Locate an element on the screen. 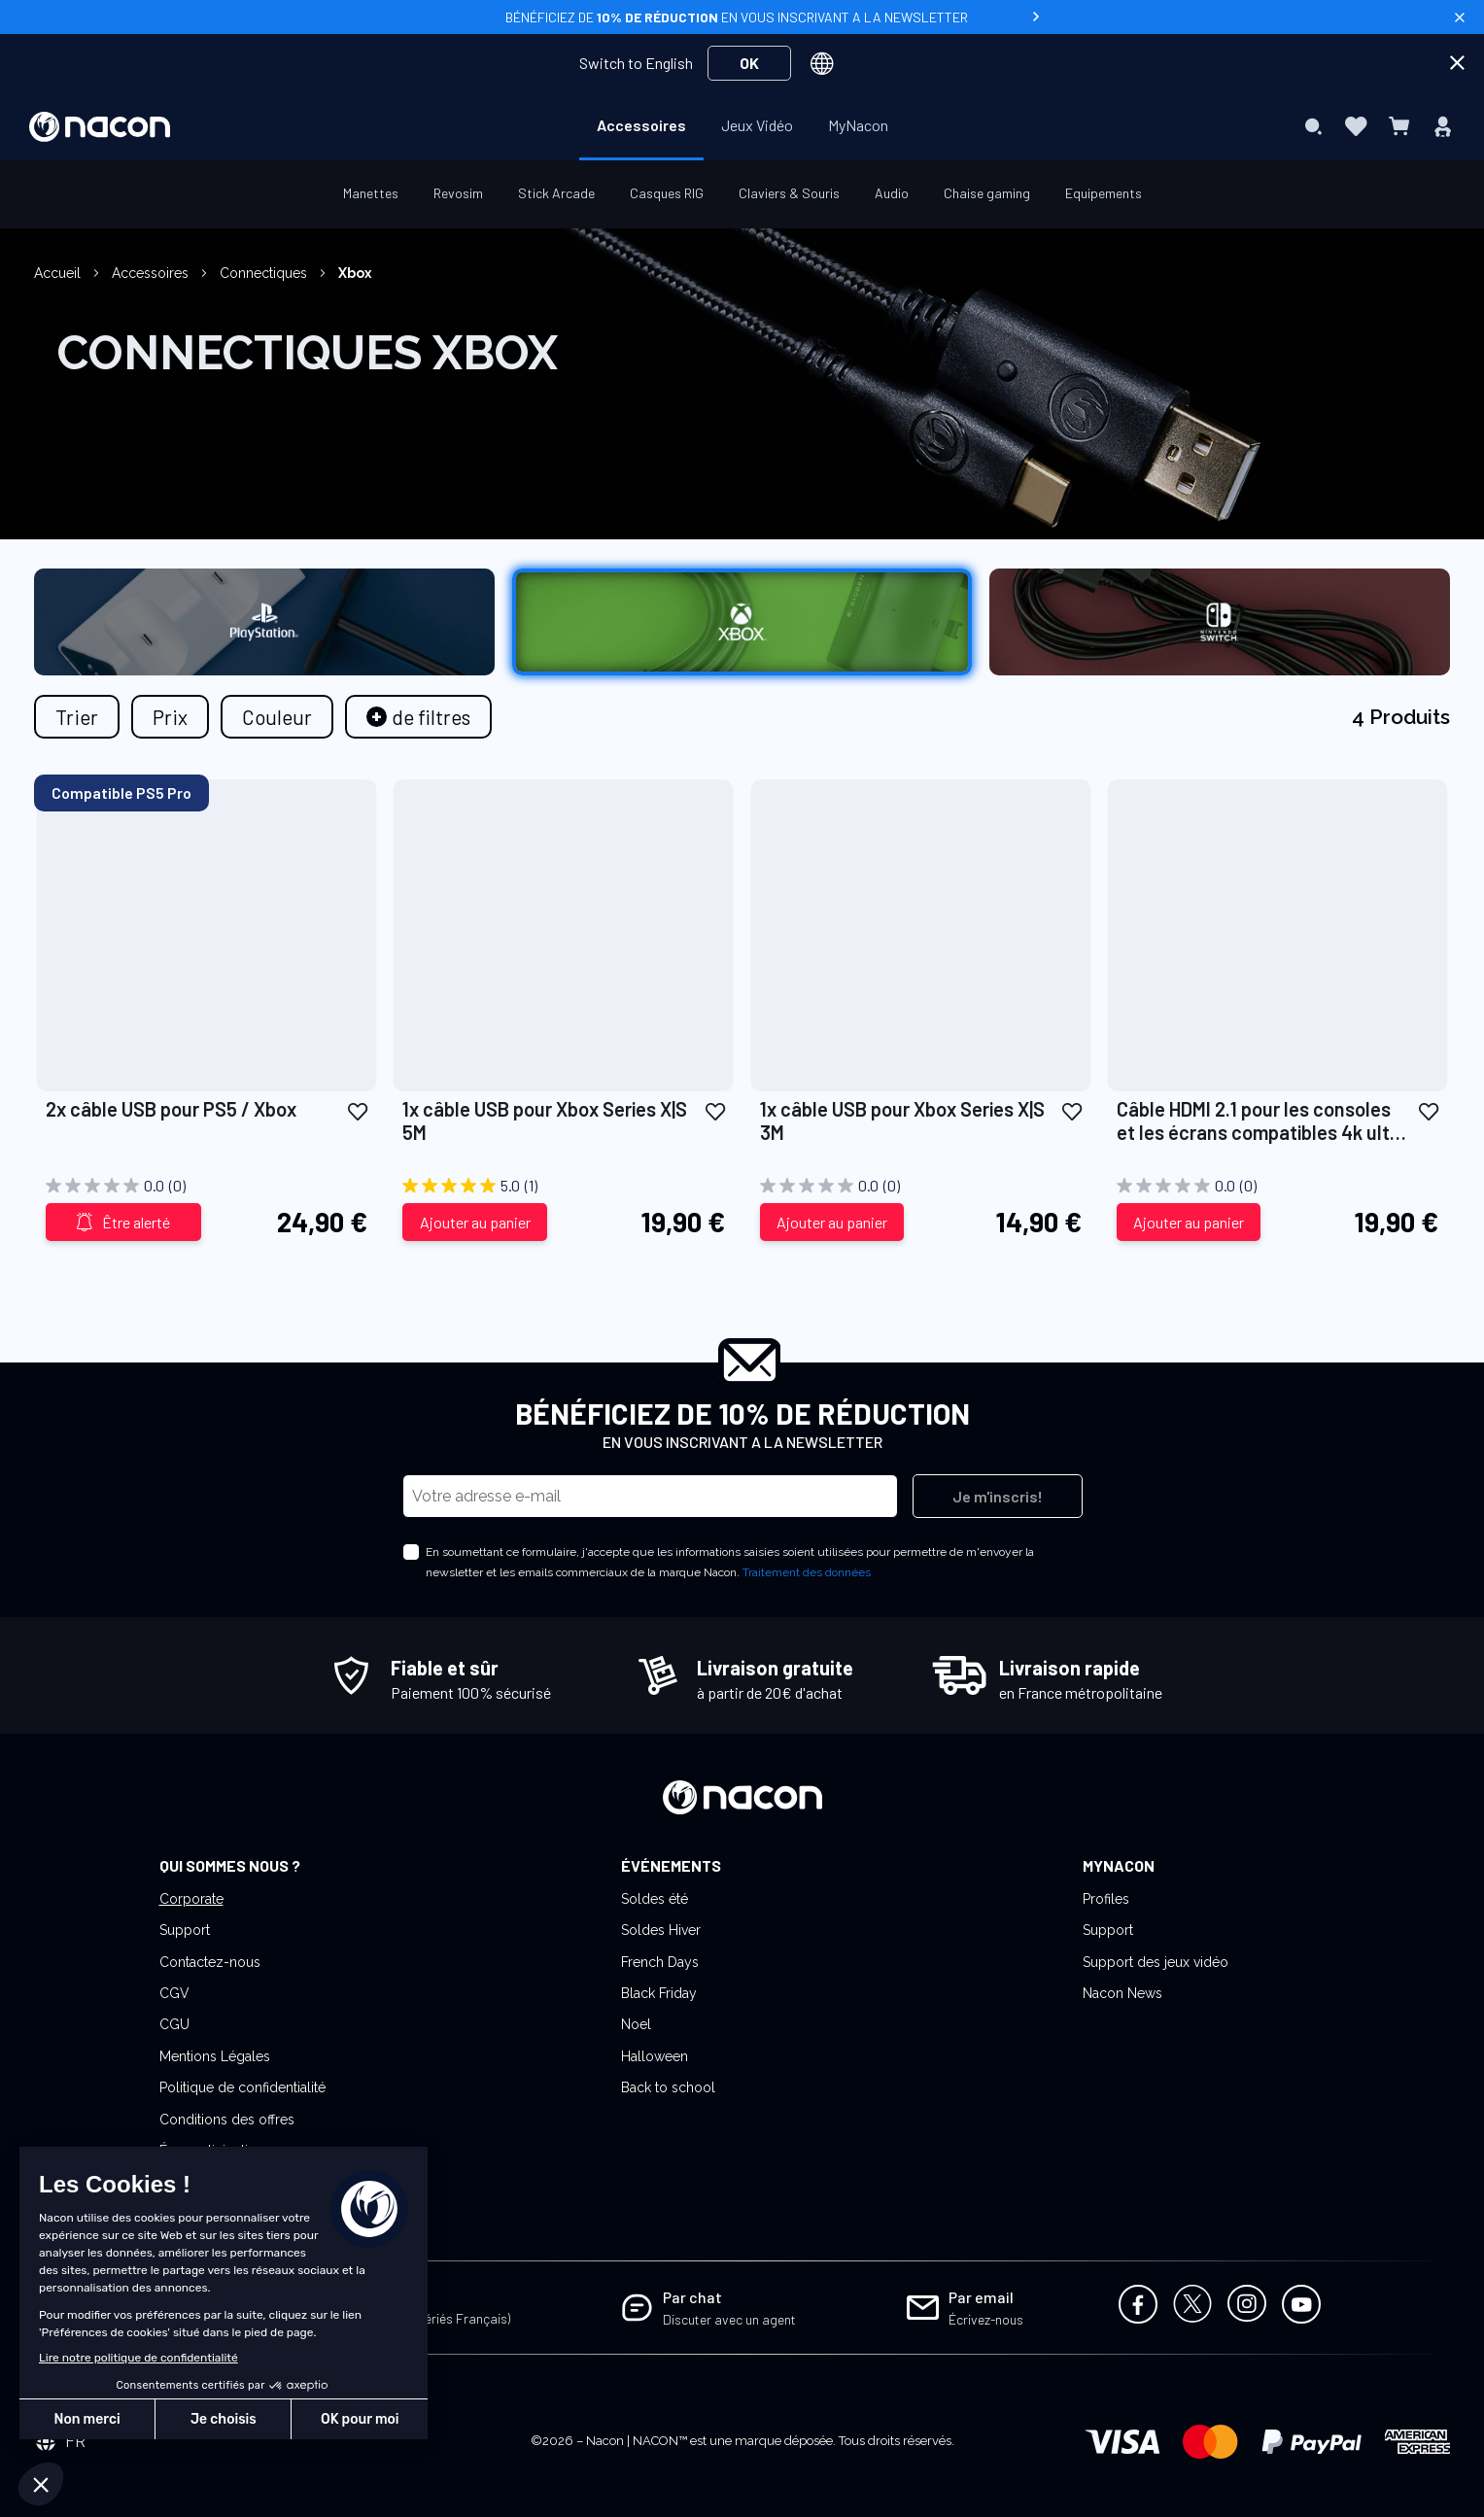 This screenshot has width=1484, height=2517. [menu] is located at coordinates (742, 126).